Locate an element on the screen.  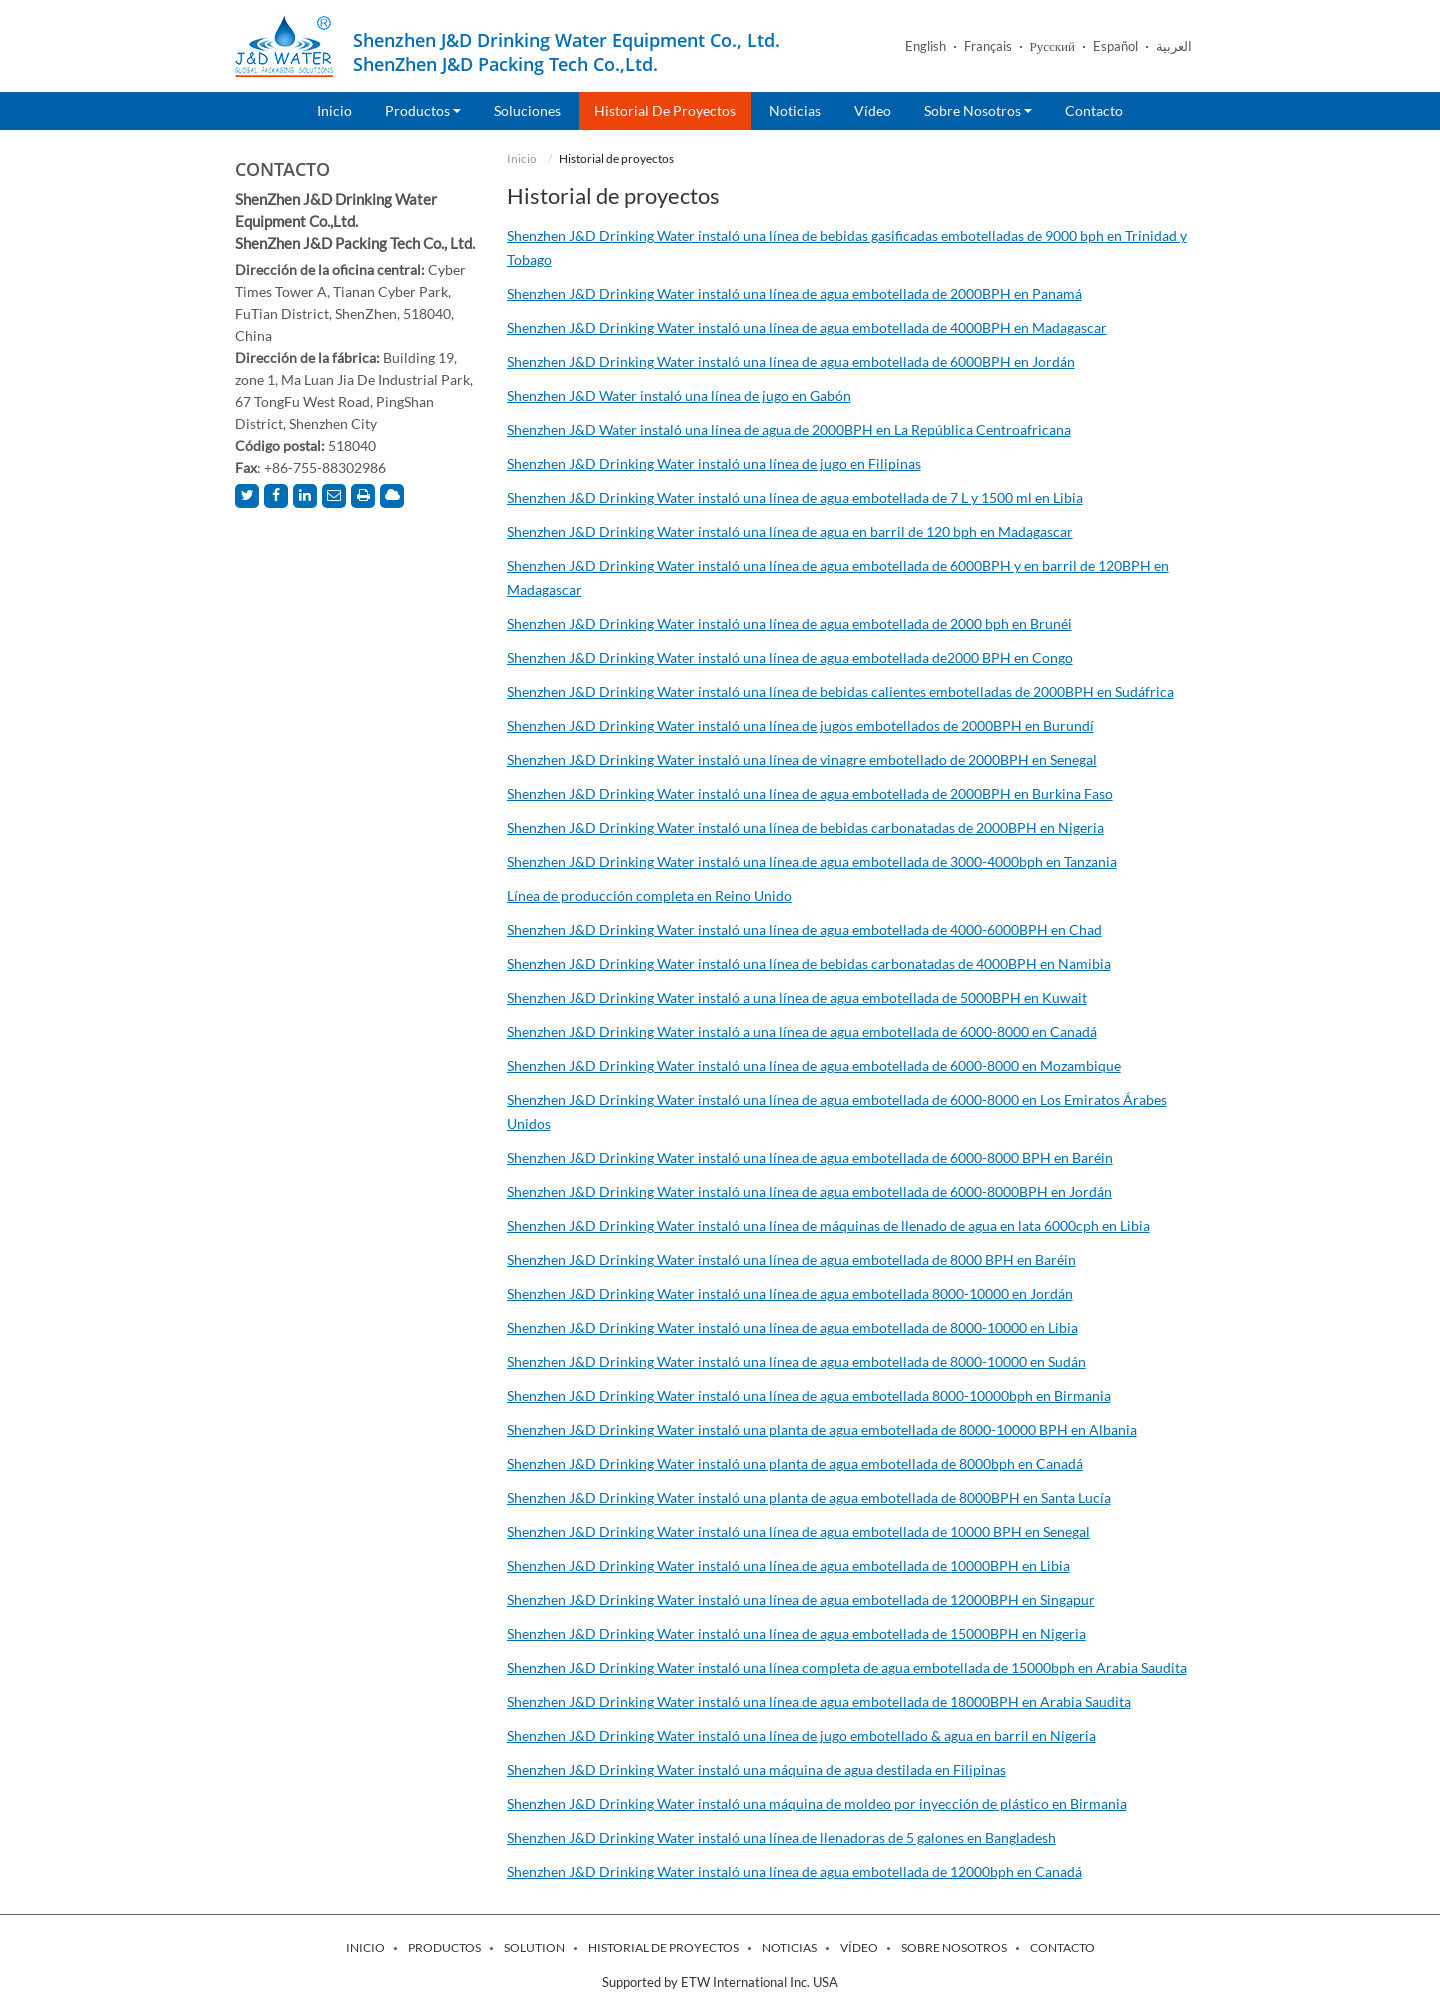
Shenzhen J&D Drinking Water instaló una máquina de agua destilada en Filipinas is located at coordinates (756, 1769).